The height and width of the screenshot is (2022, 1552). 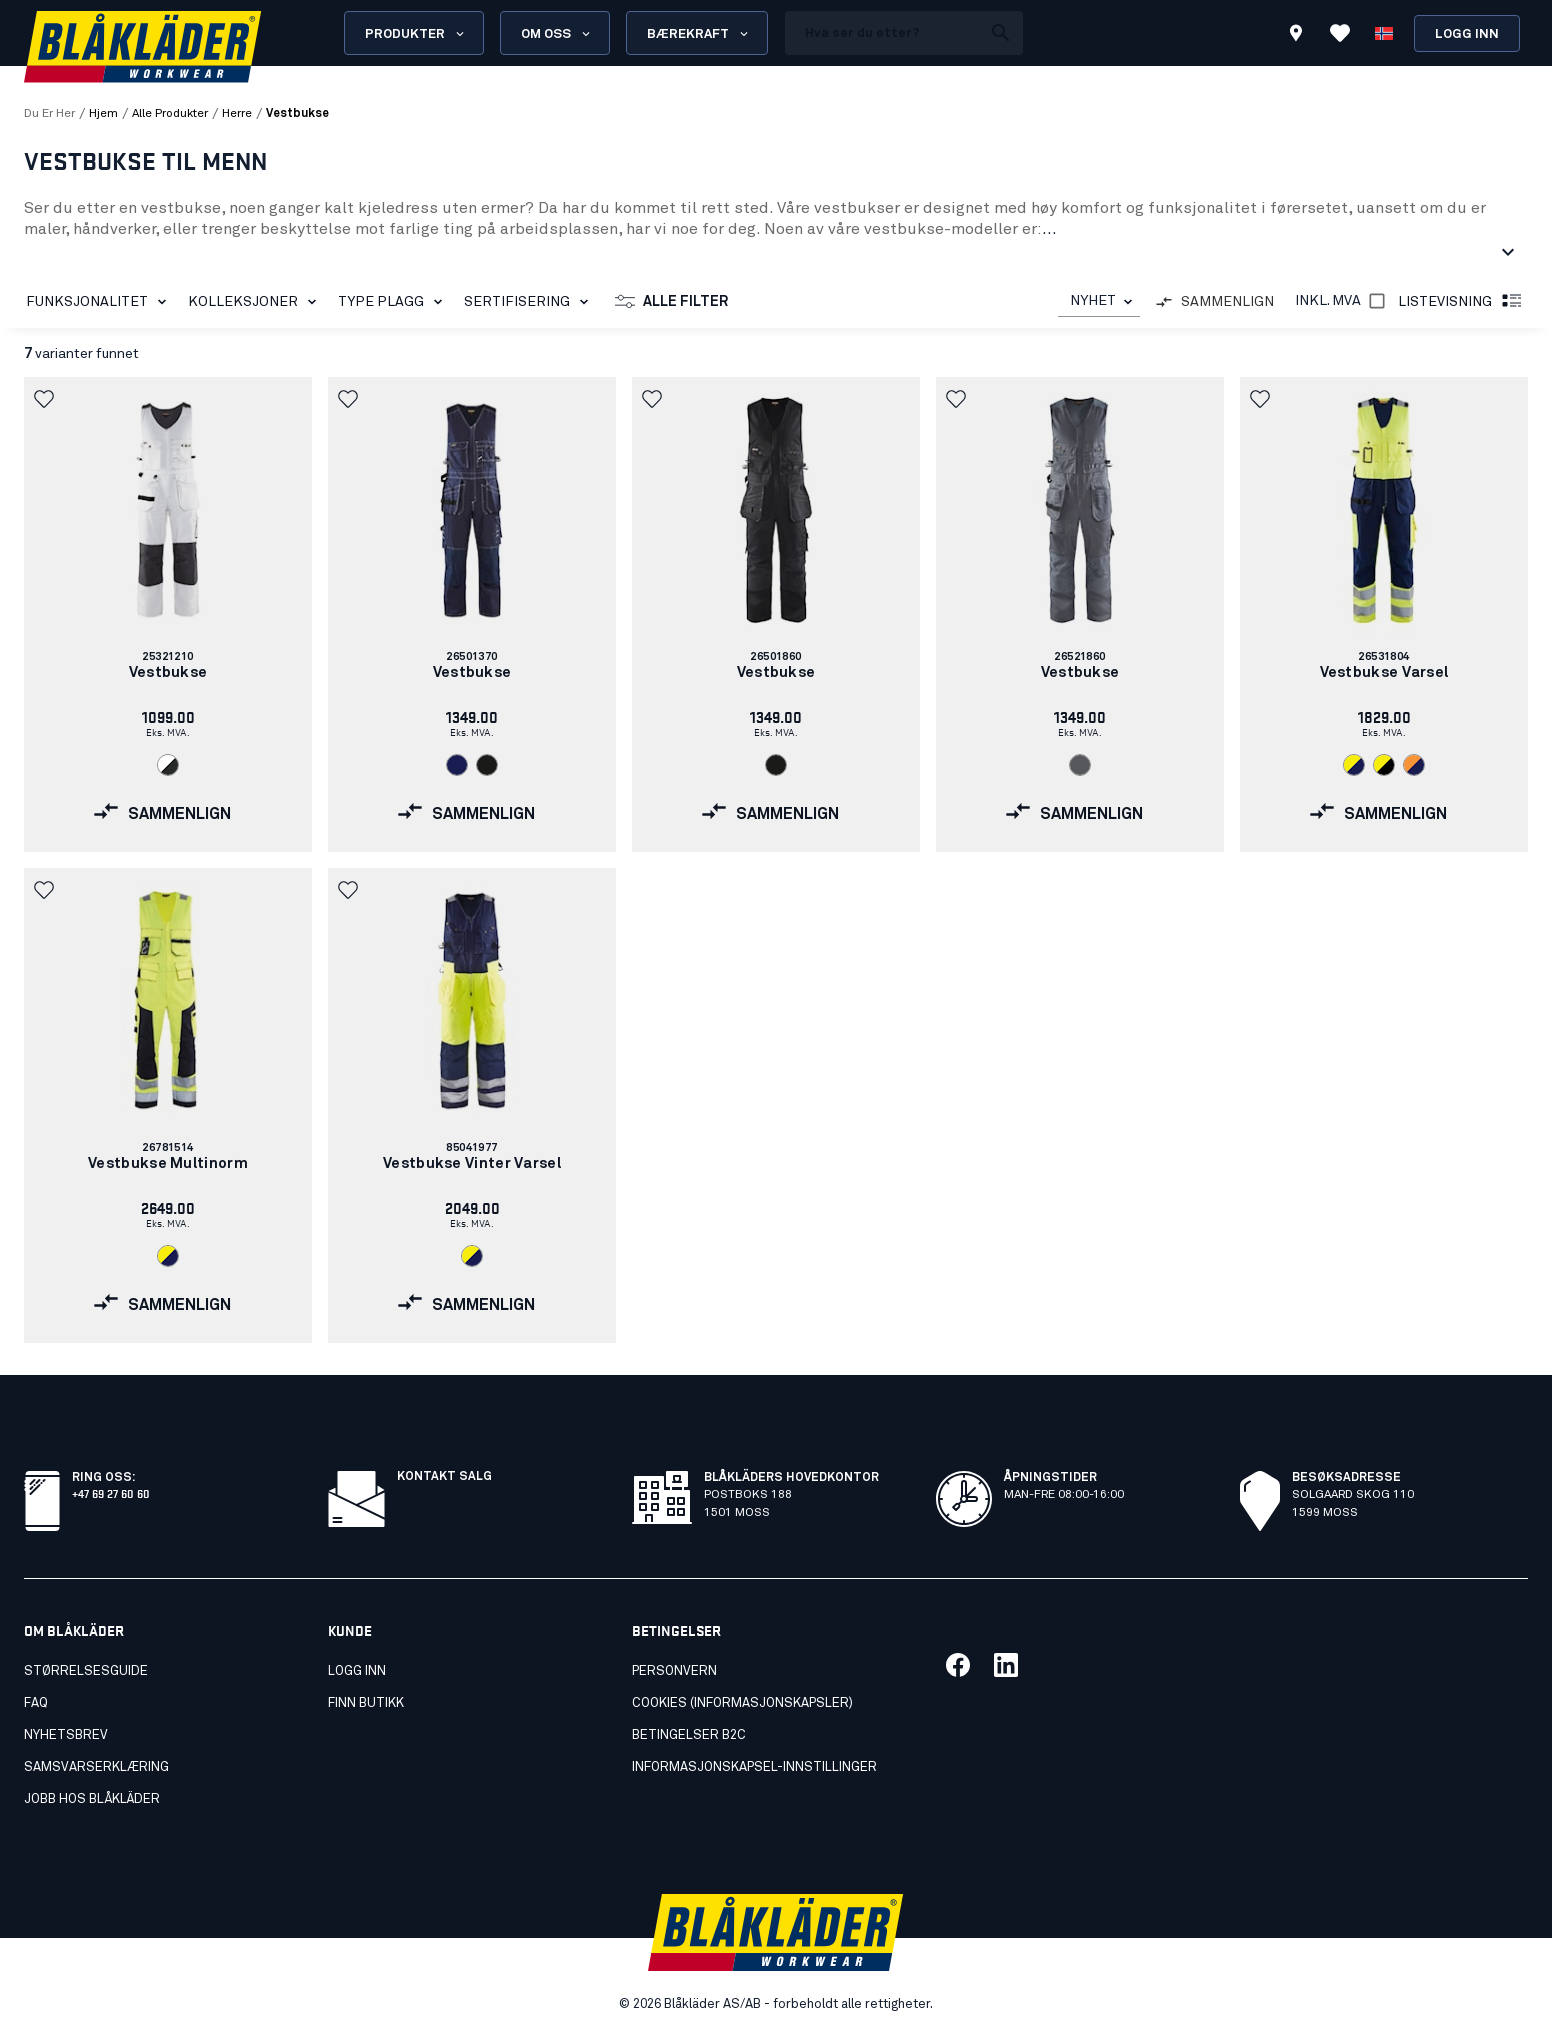 I want to click on Cookies (Informasjonskapsler), so click(x=742, y=1703).